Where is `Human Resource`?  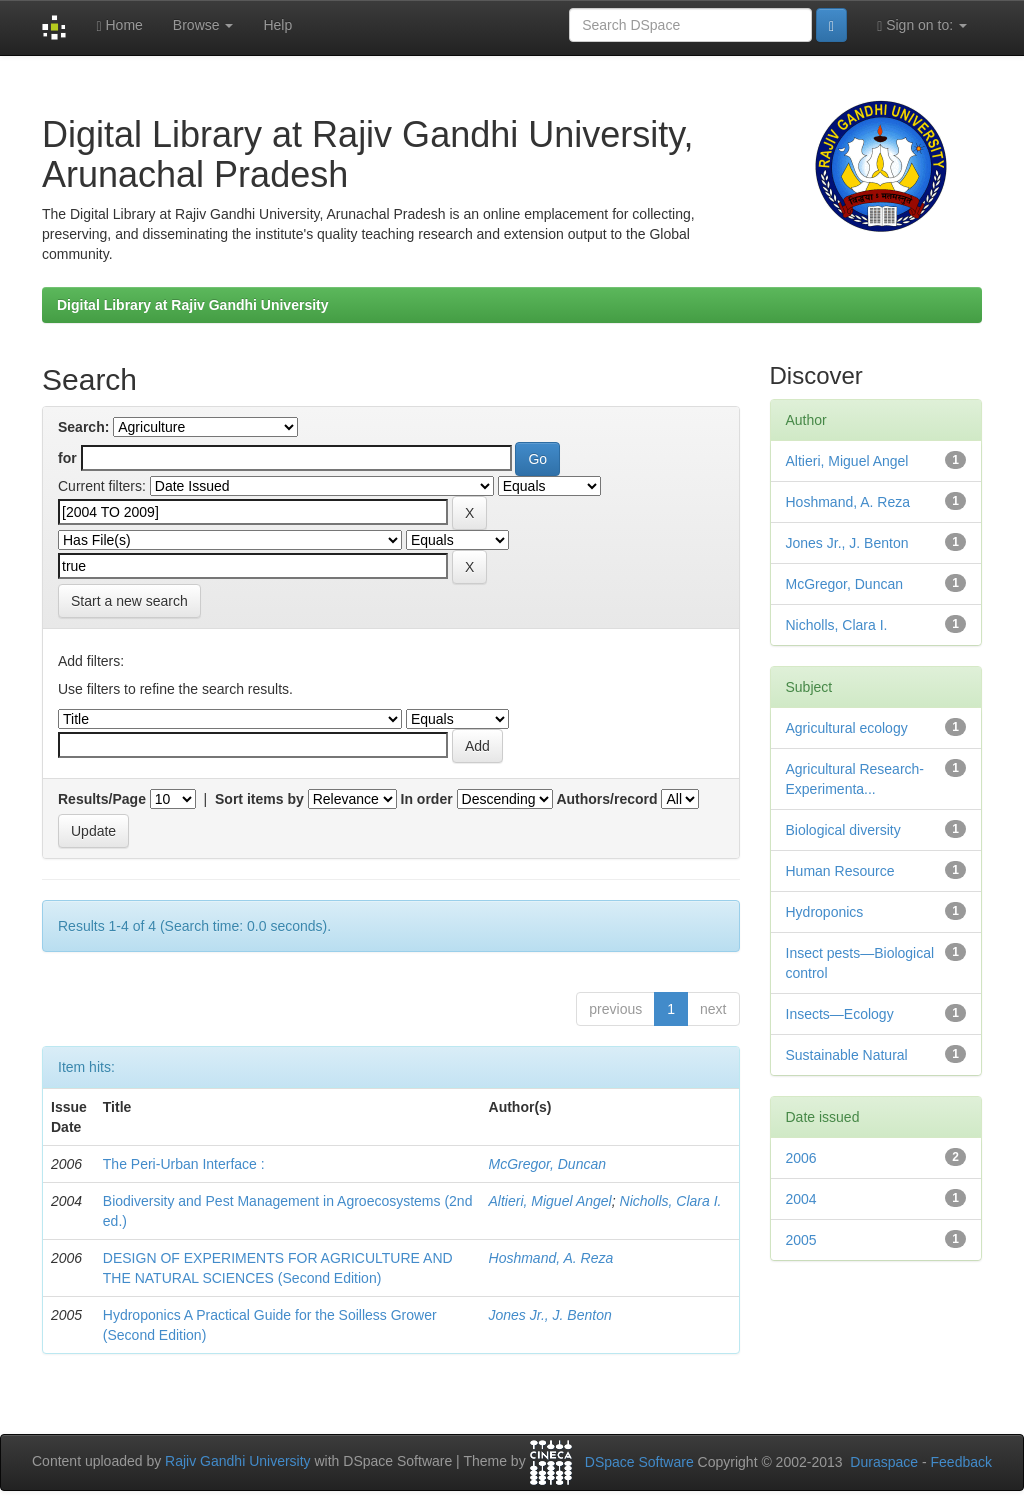
Human Resource is located at coordinates (840, 871).